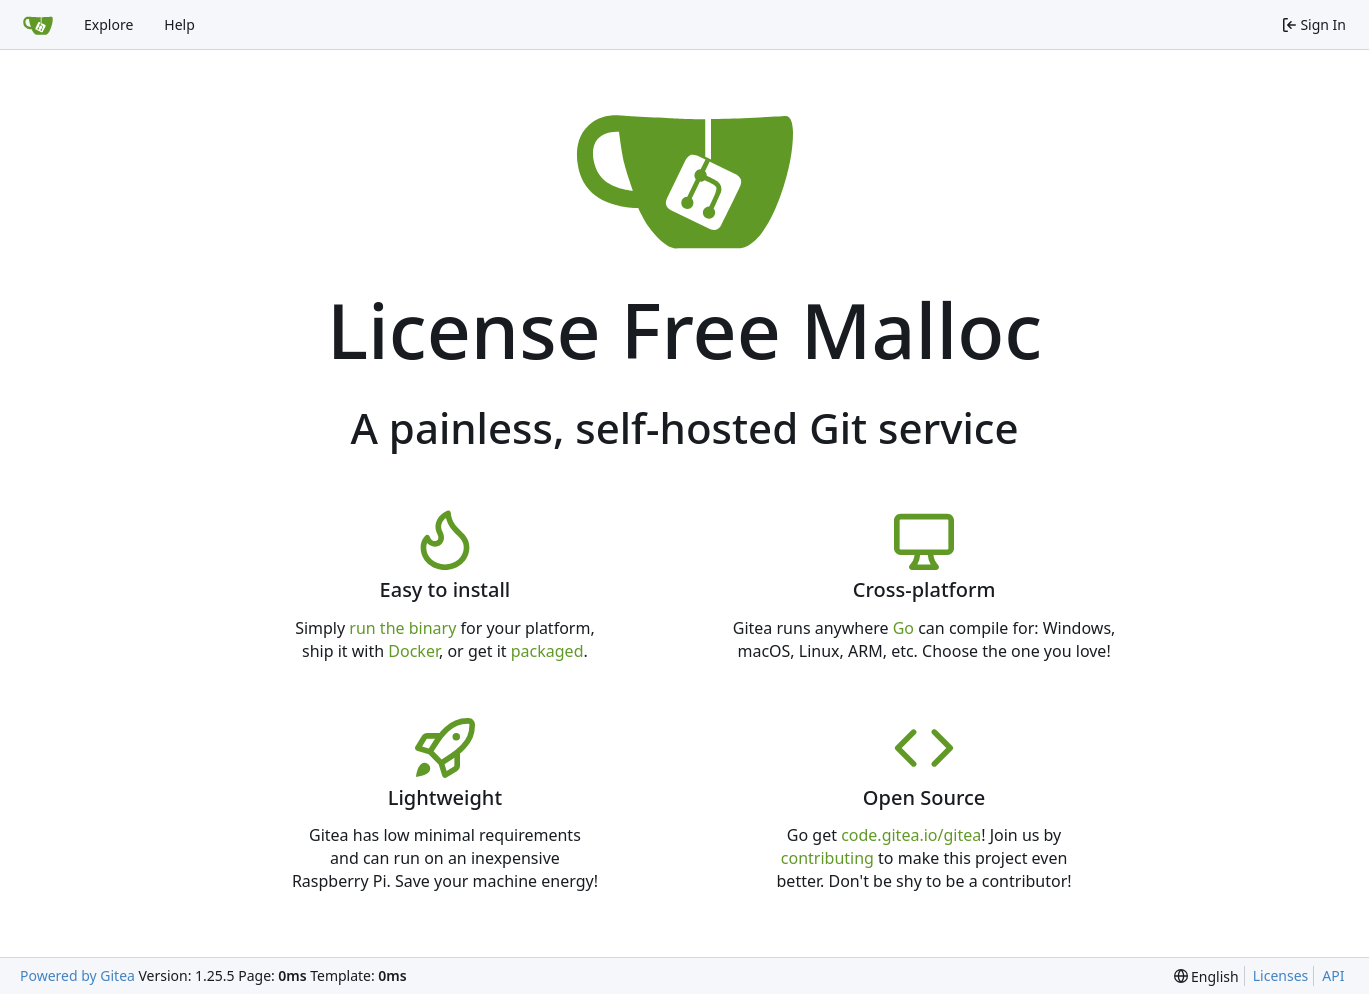 This screenshot has width=1369, height=994. Describe the element at coordinates (547, 651) in the screenshot. I see `packaged` at that location.